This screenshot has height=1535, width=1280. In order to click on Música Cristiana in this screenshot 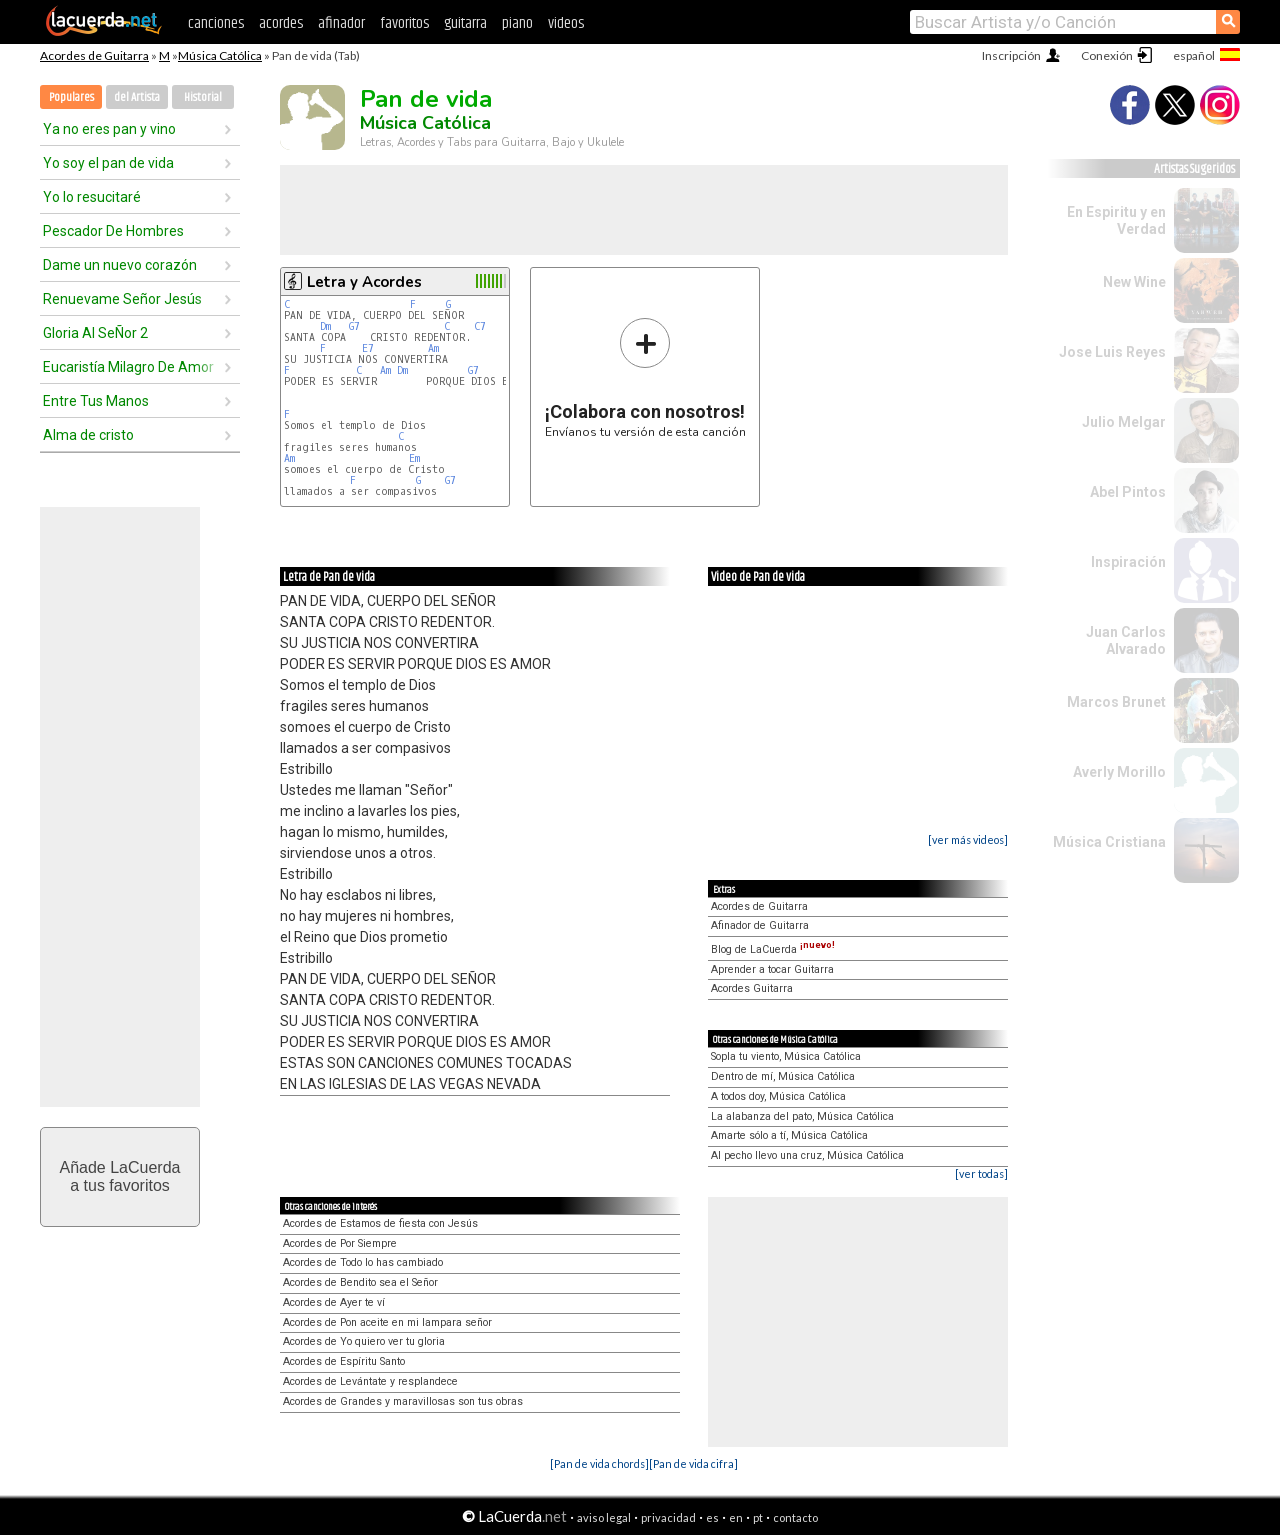, I will do `click(1109, 842)`.